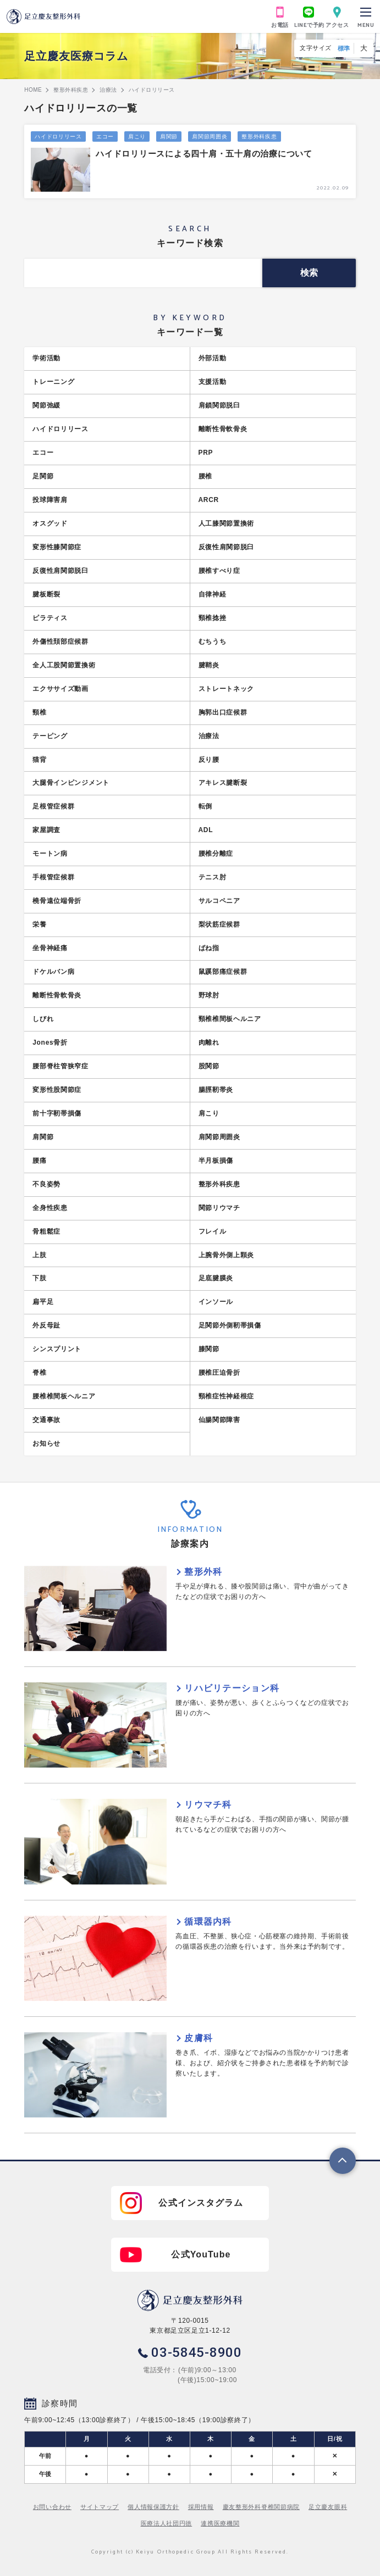  I want to click on 鼠蹊部痛症候群, so click(223, 971).